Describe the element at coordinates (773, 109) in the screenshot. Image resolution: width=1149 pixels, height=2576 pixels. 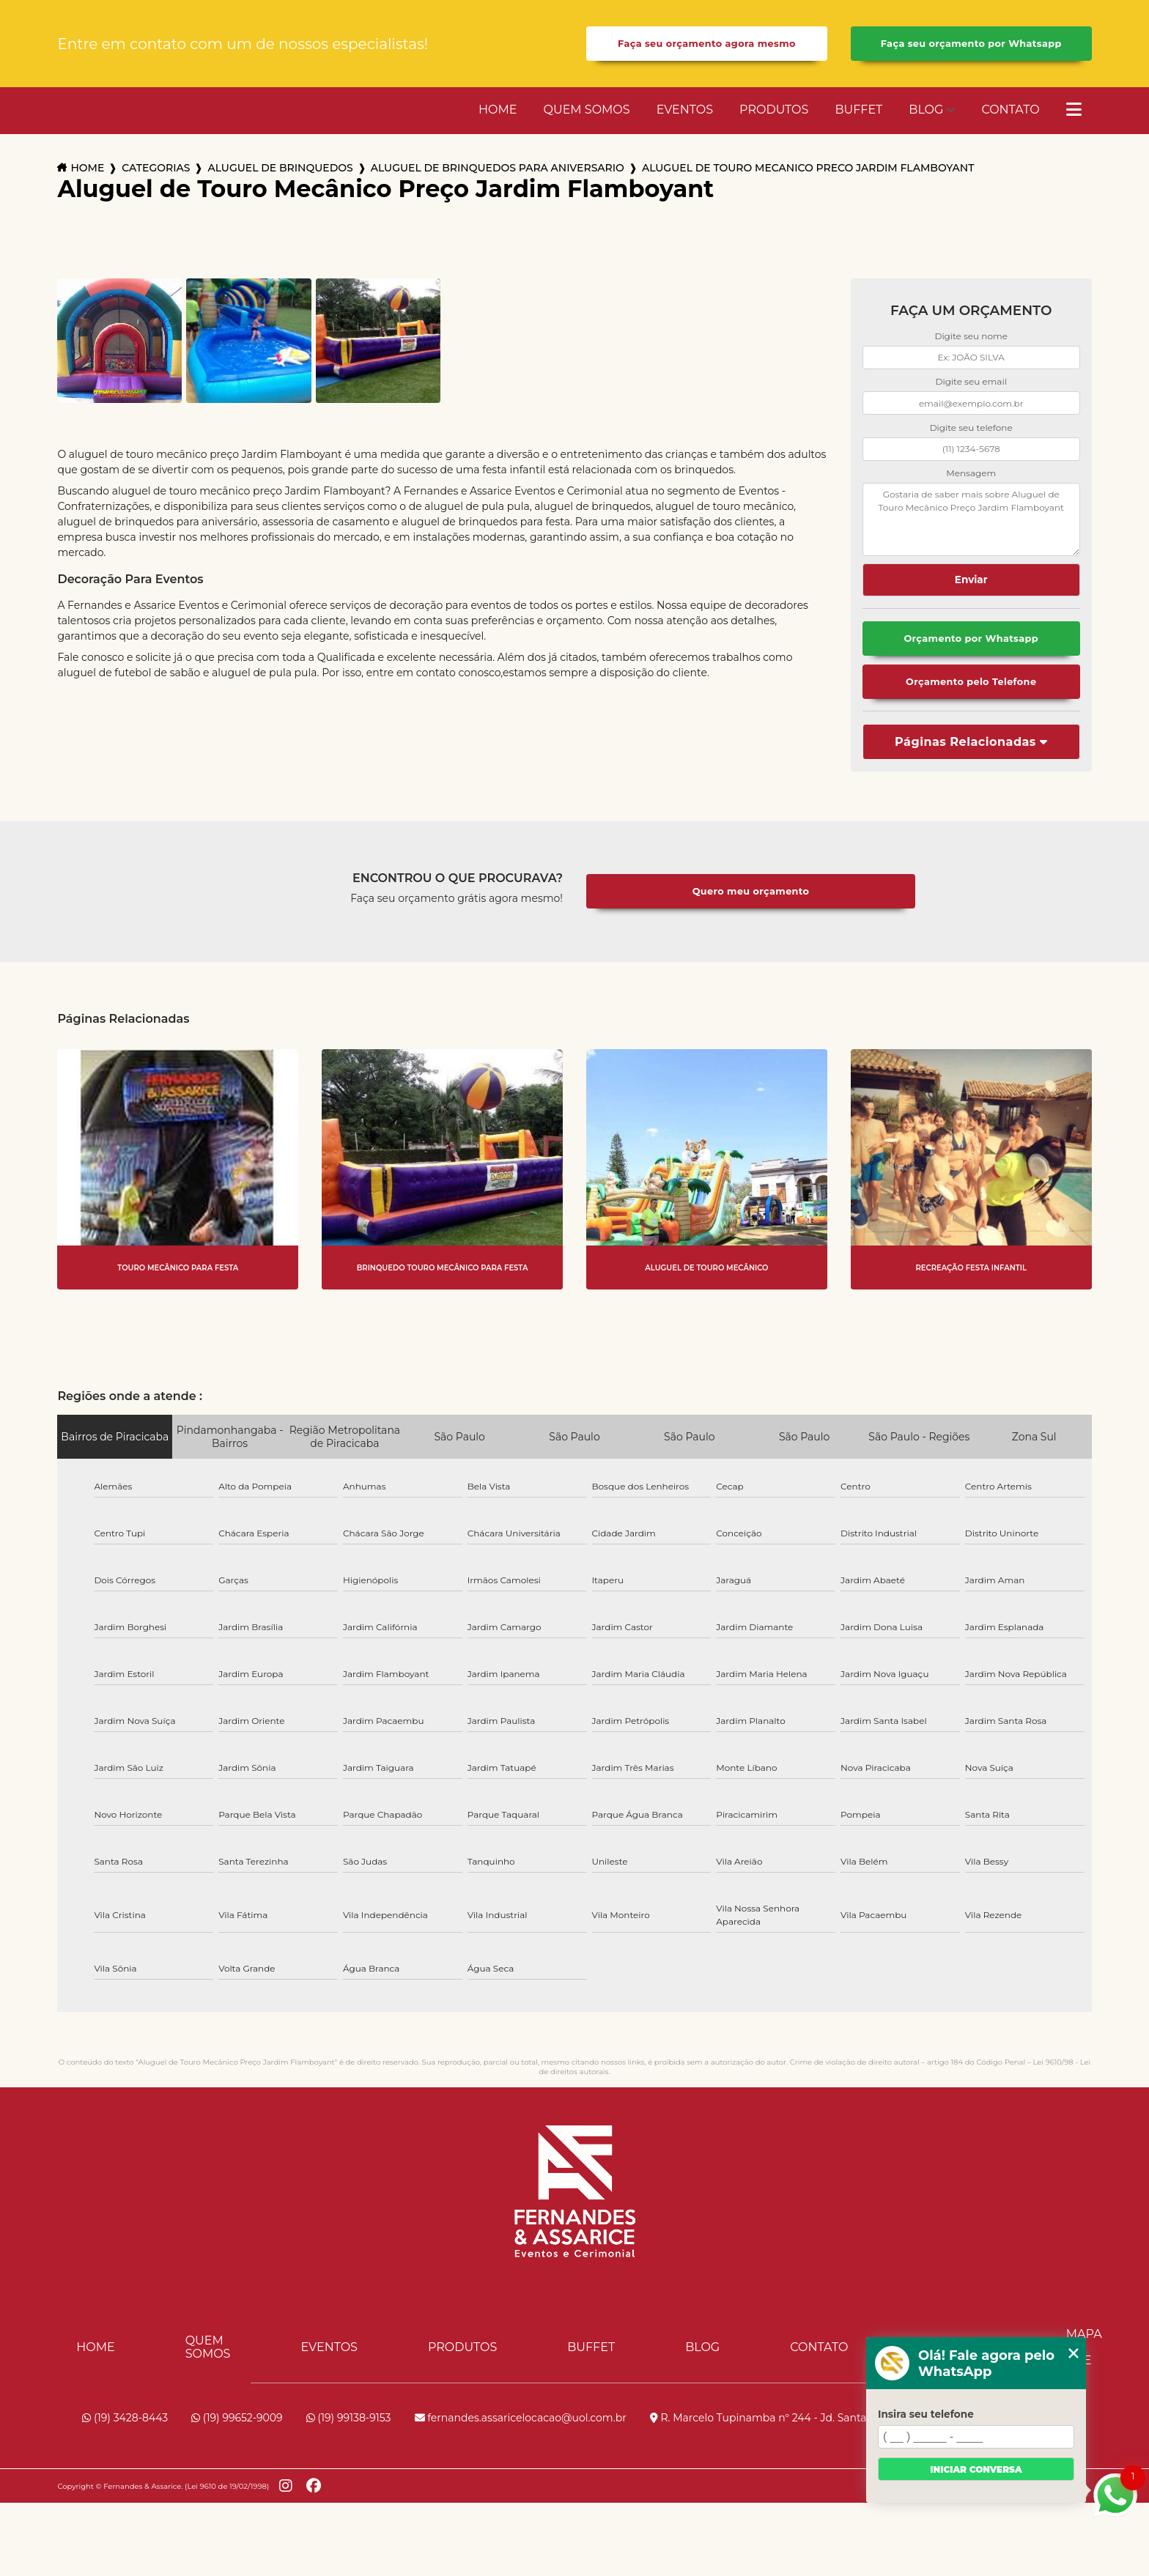
I see `Produtos` at that location.